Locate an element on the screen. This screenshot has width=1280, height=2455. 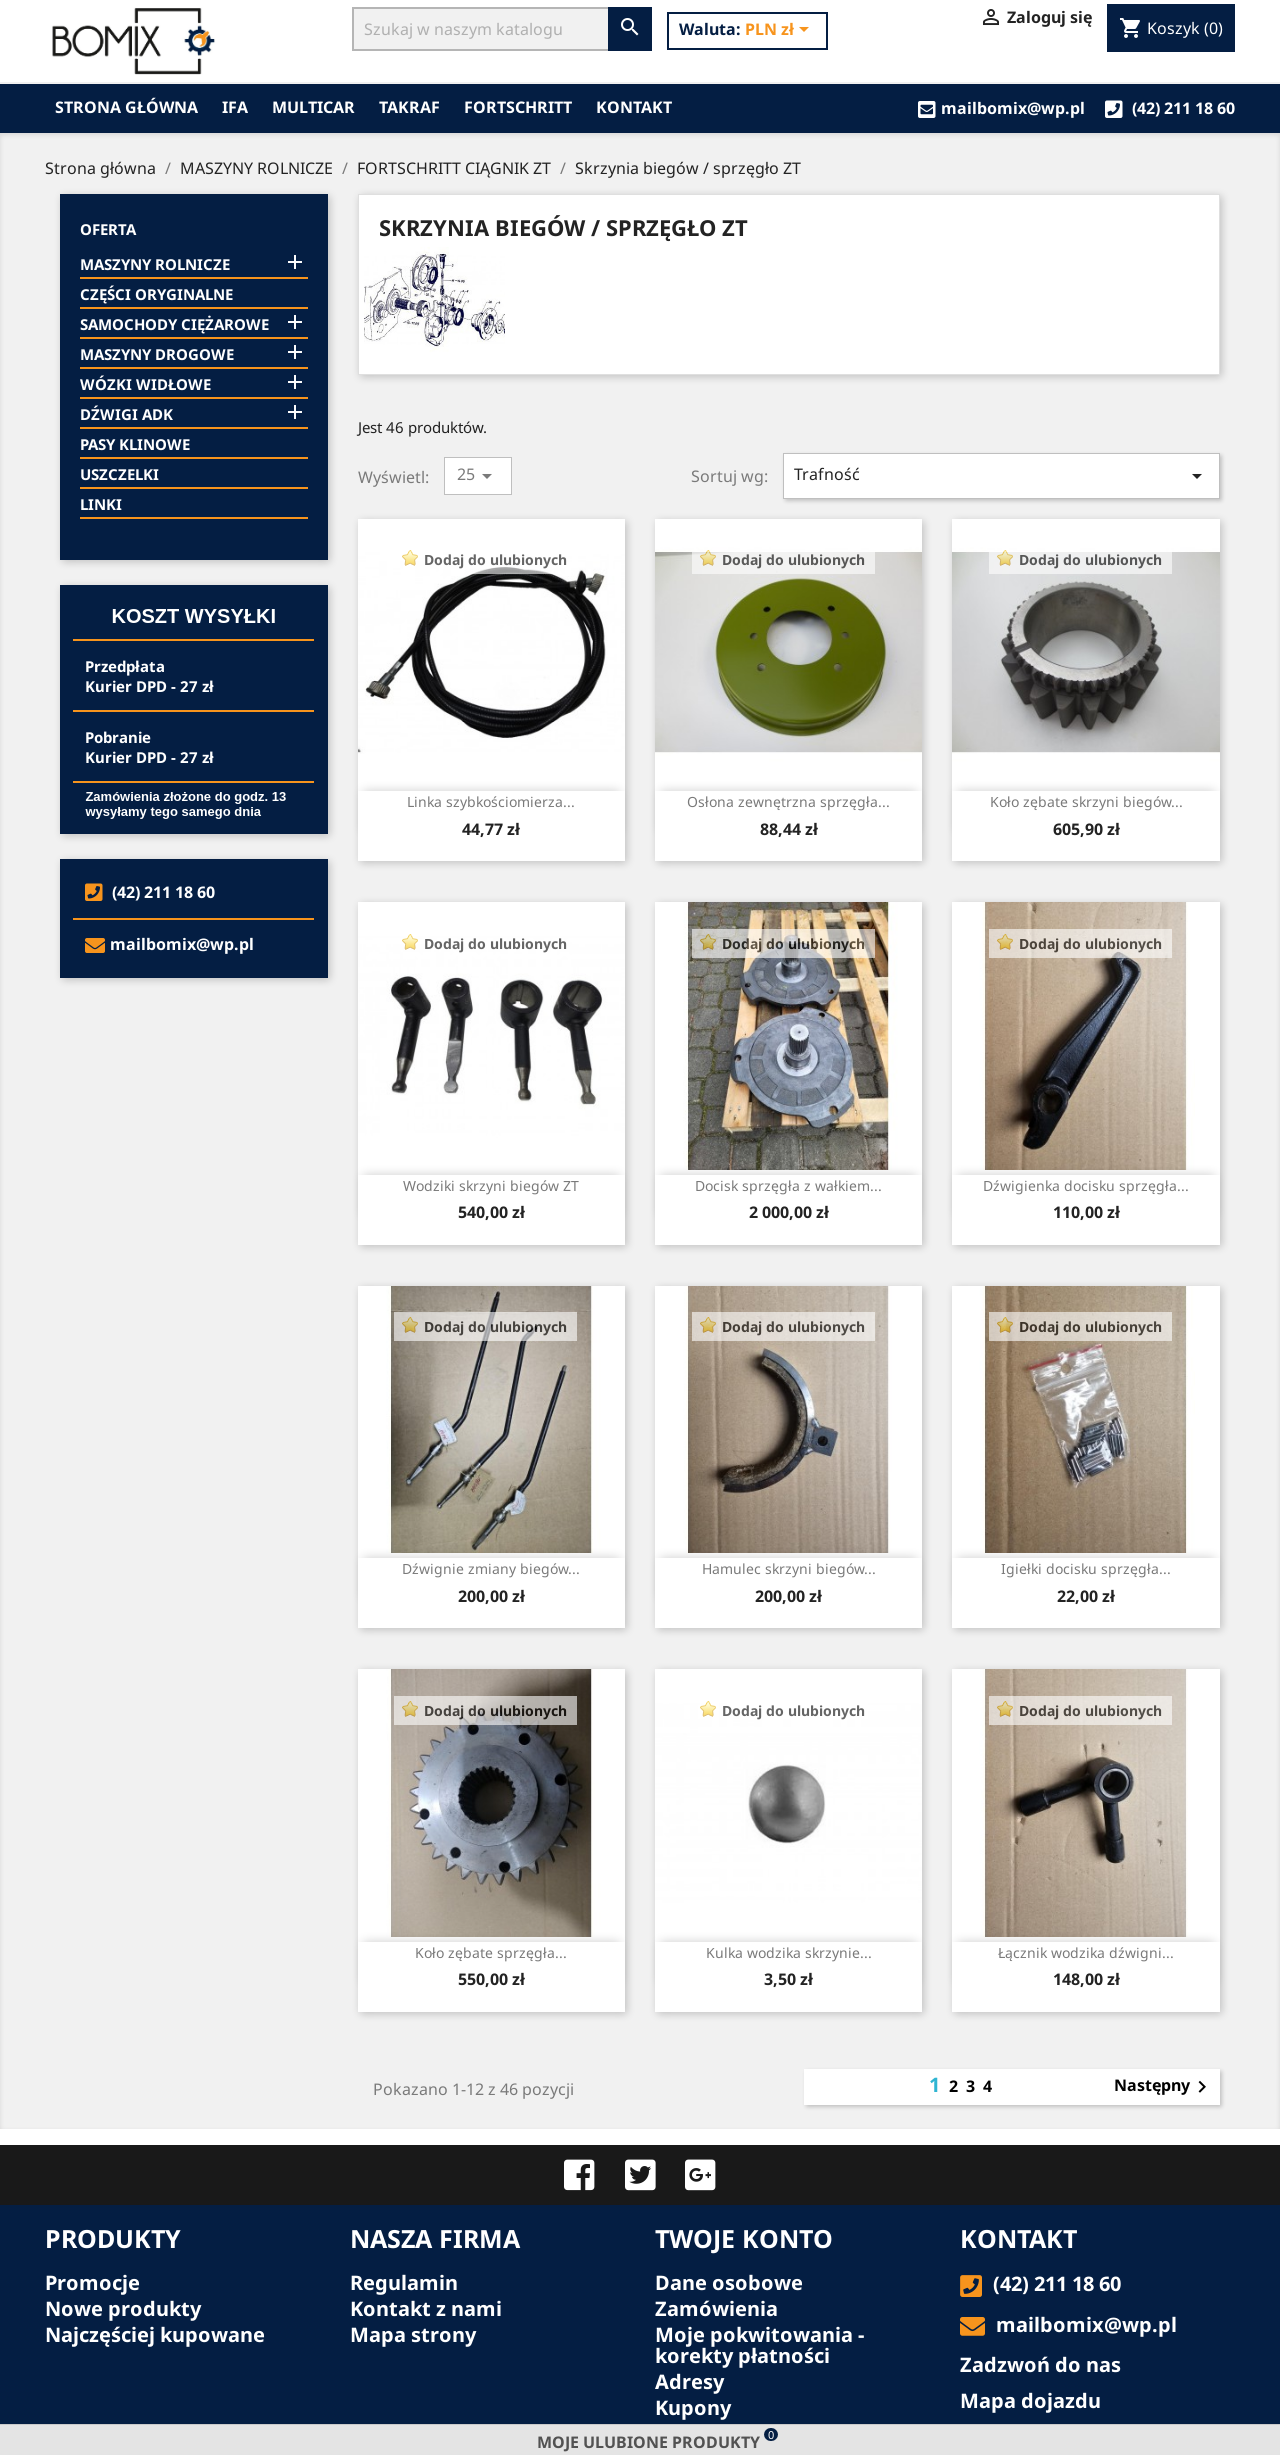
Regulamin is located at coordinates (404, 2282).